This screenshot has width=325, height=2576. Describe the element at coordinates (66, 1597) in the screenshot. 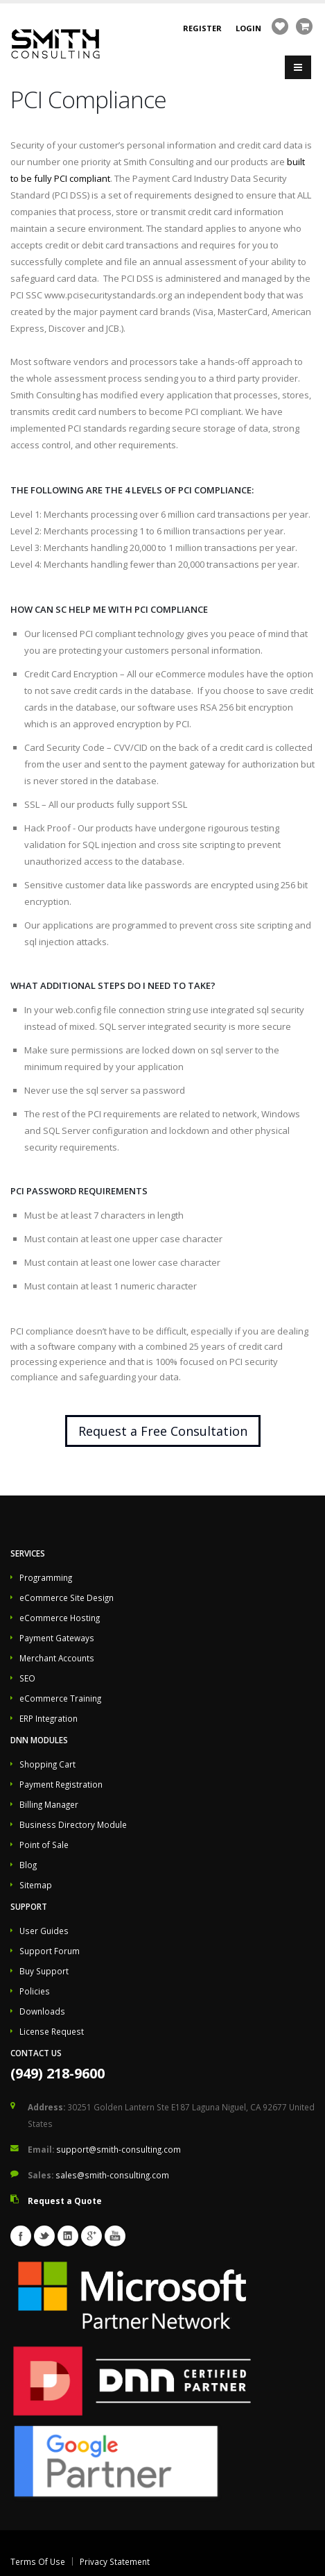

I see `eCommerce Site Design` at that location.